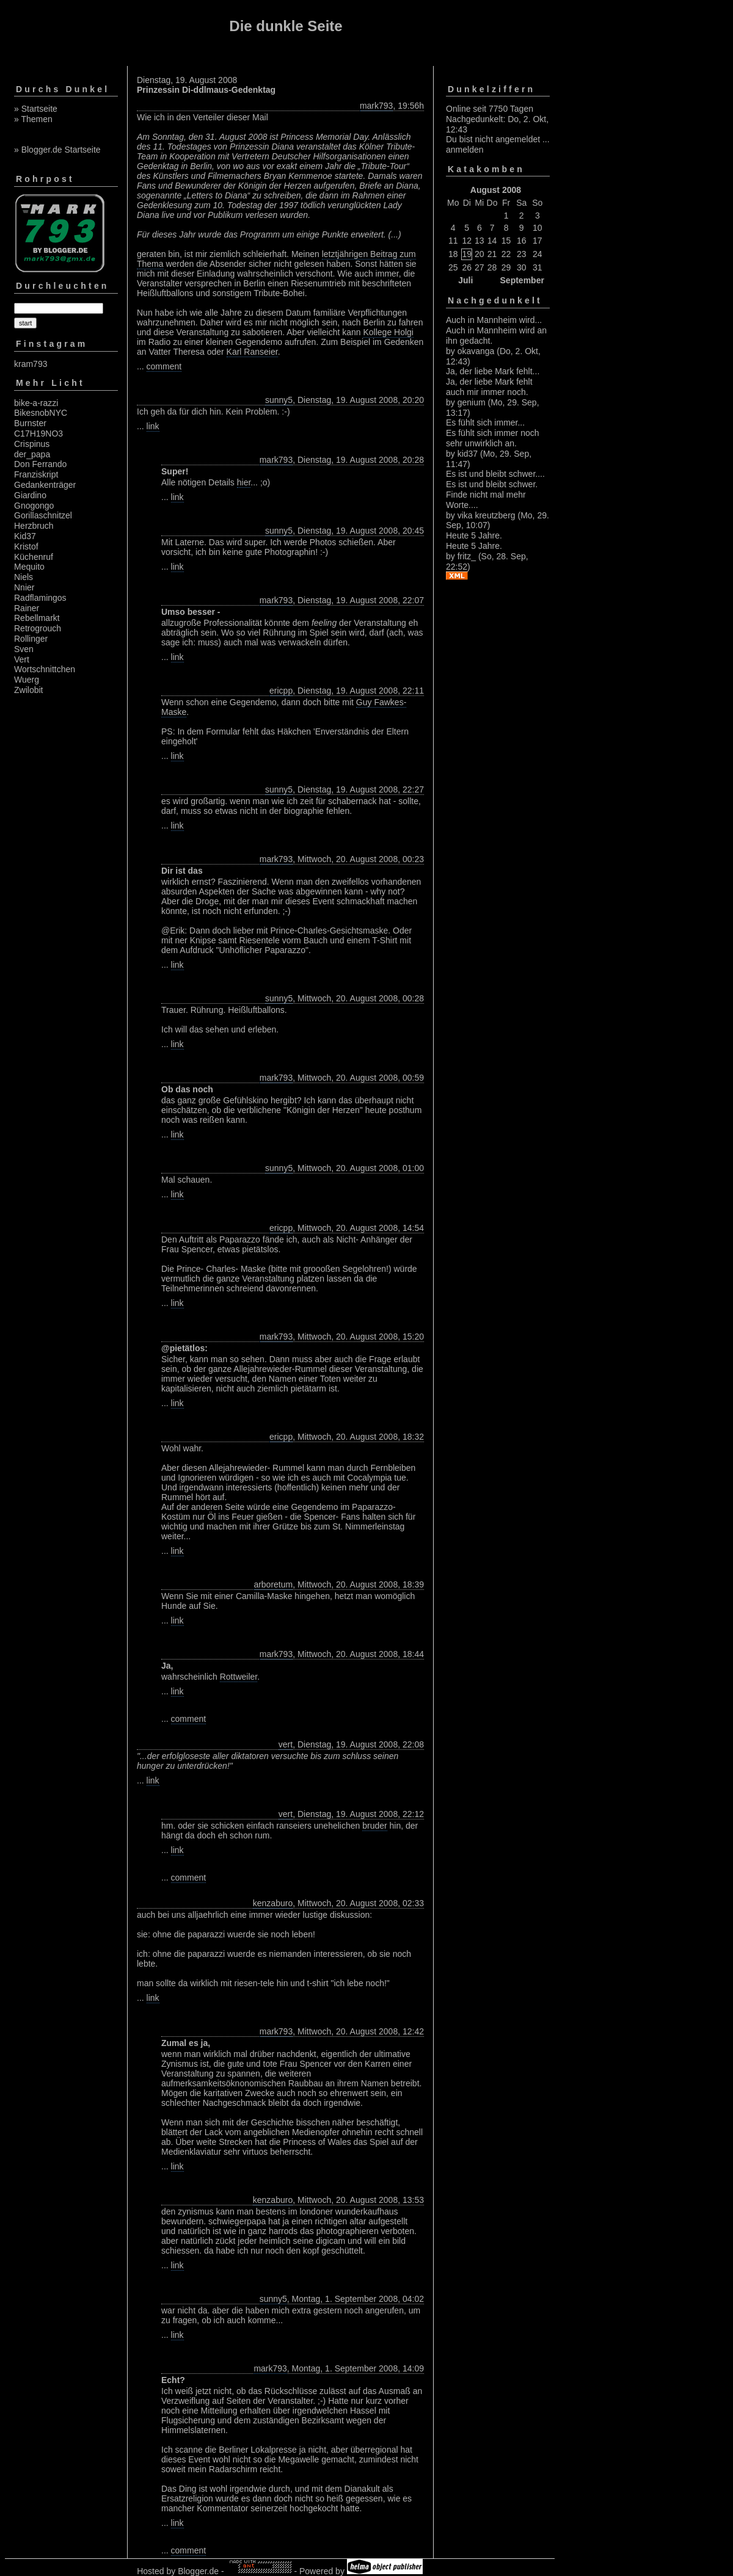 The height and width of the screenshot is (2576, 733). What do you see at coordinates (32, 454) in the screenshot?
I see `der_papa` at bounding box center [32, 454].